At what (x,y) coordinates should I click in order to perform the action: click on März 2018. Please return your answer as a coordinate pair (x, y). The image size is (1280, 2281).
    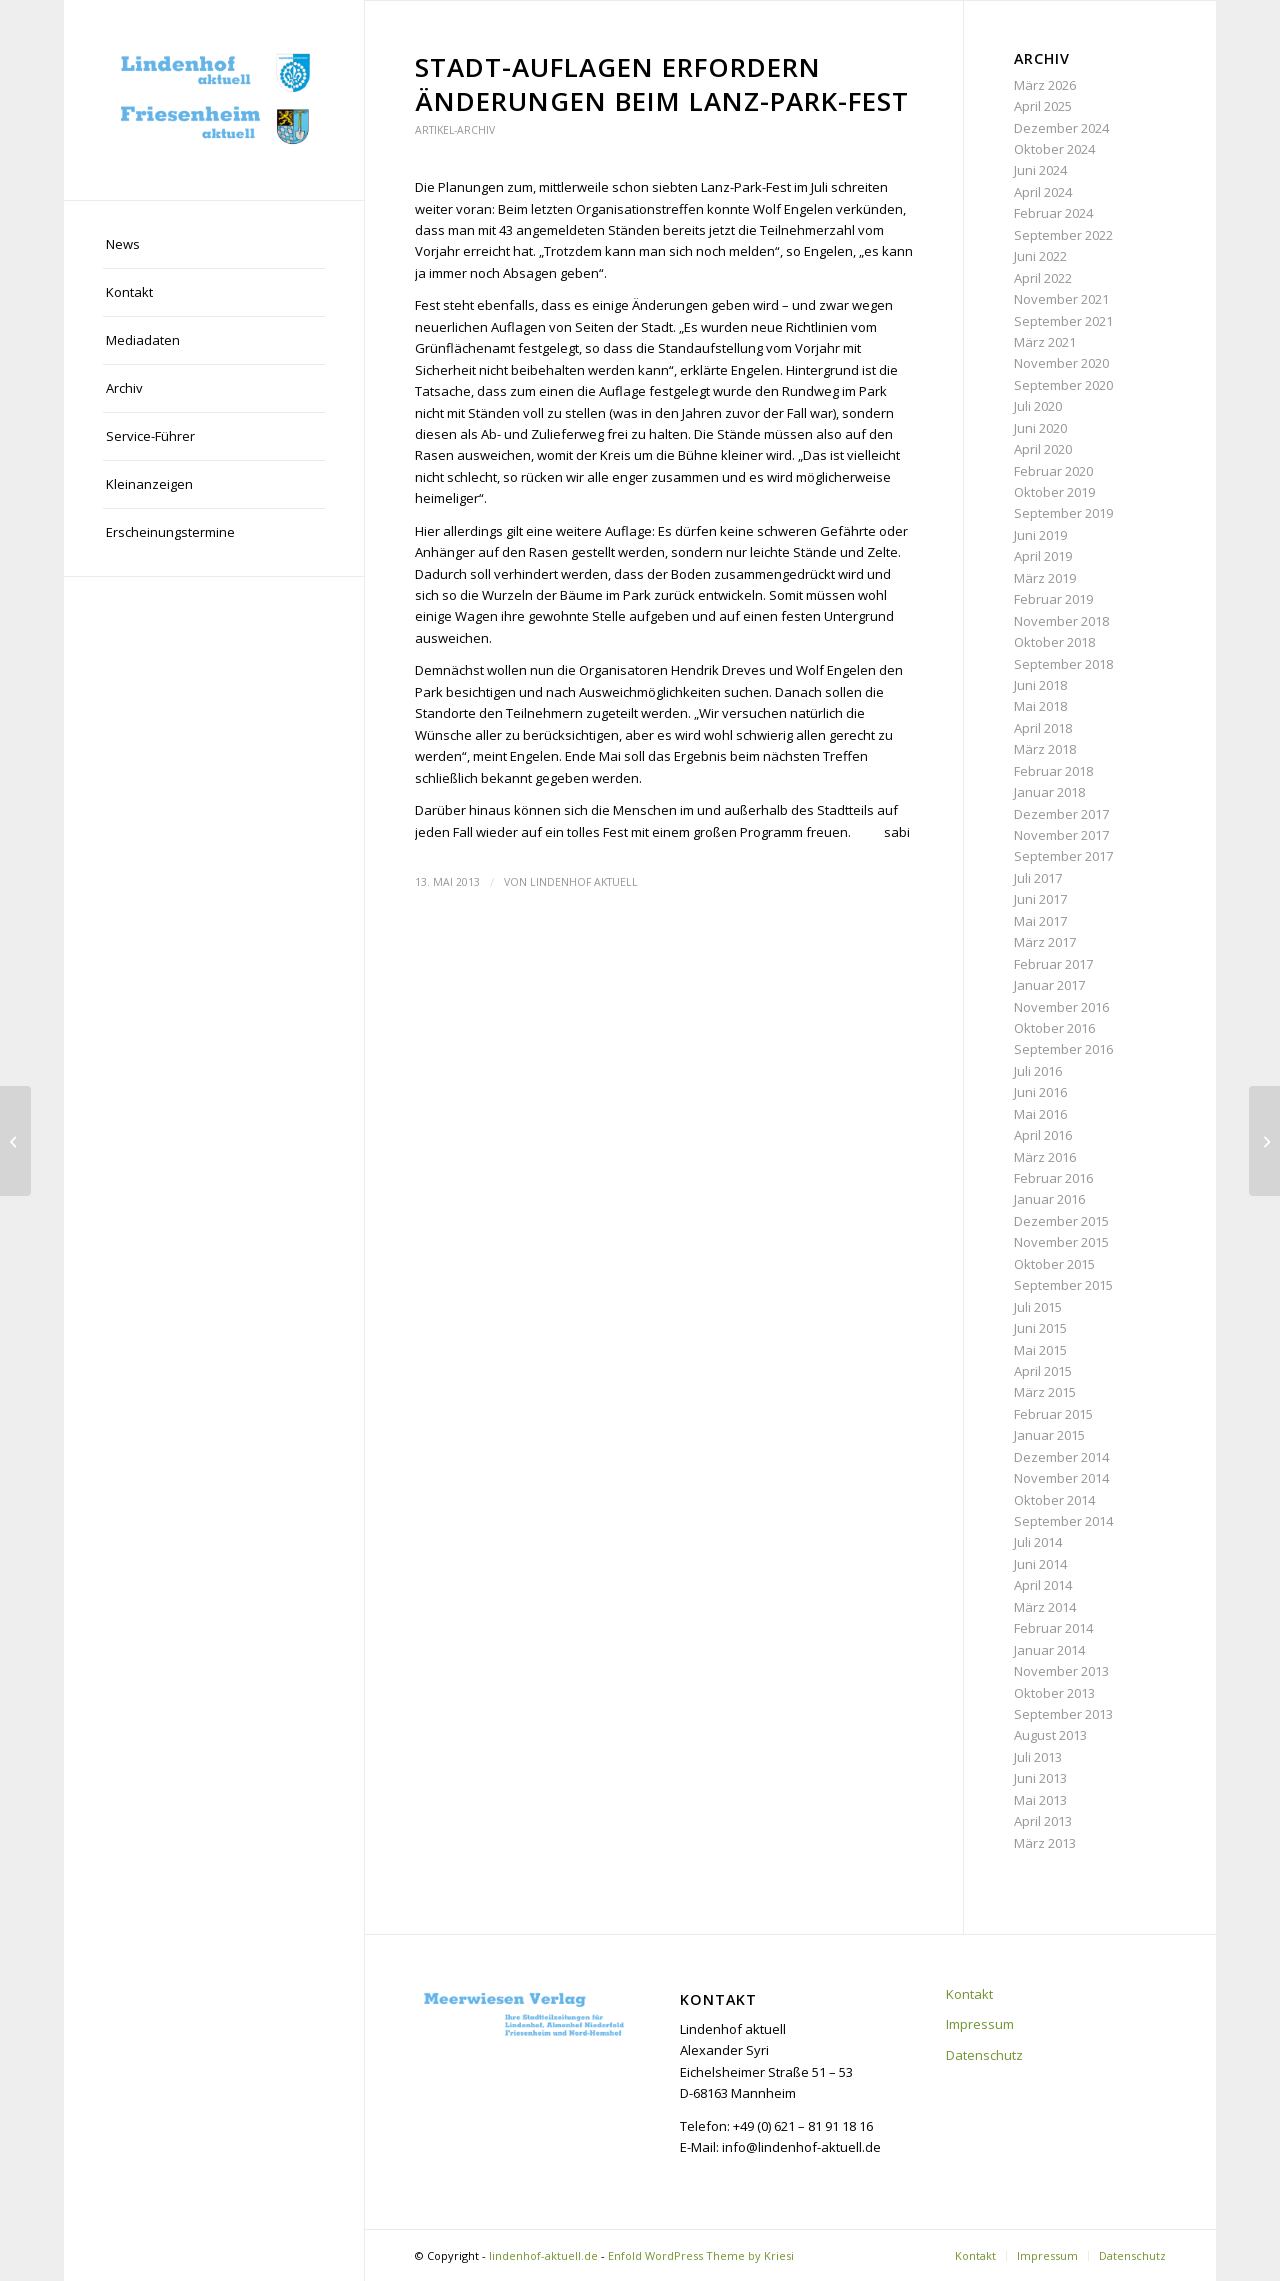
    Looking at the image, I should click on (1045, 749).